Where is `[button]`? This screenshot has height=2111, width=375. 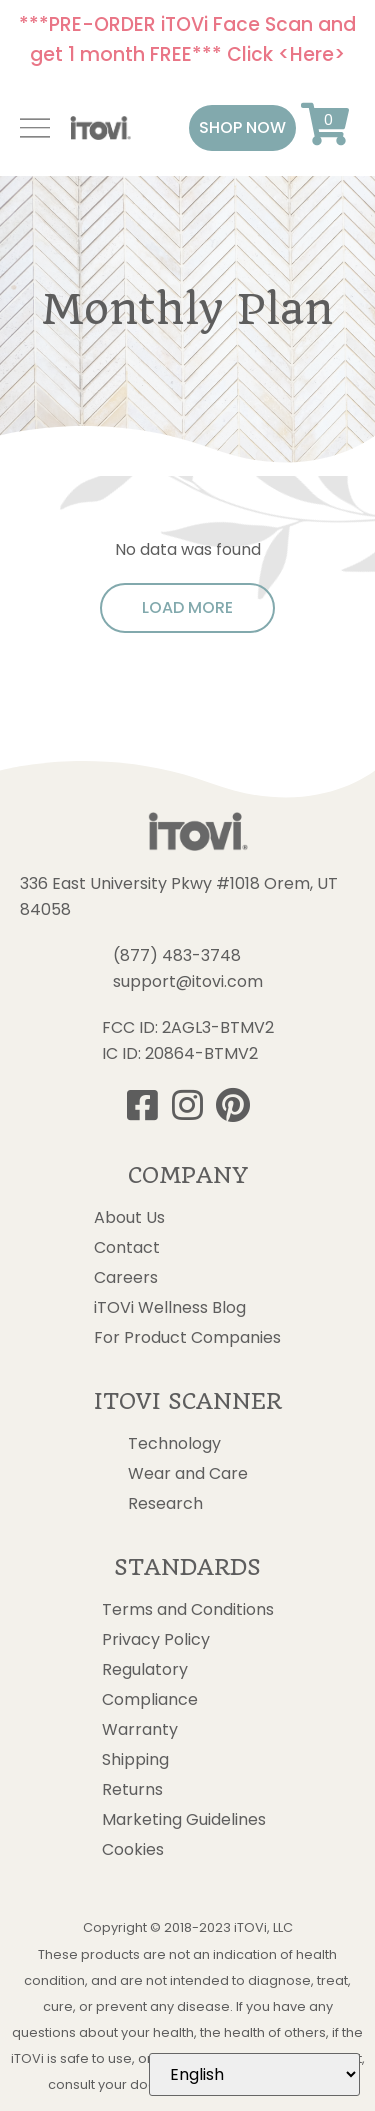
[button] is located at coordinates (242, 128).